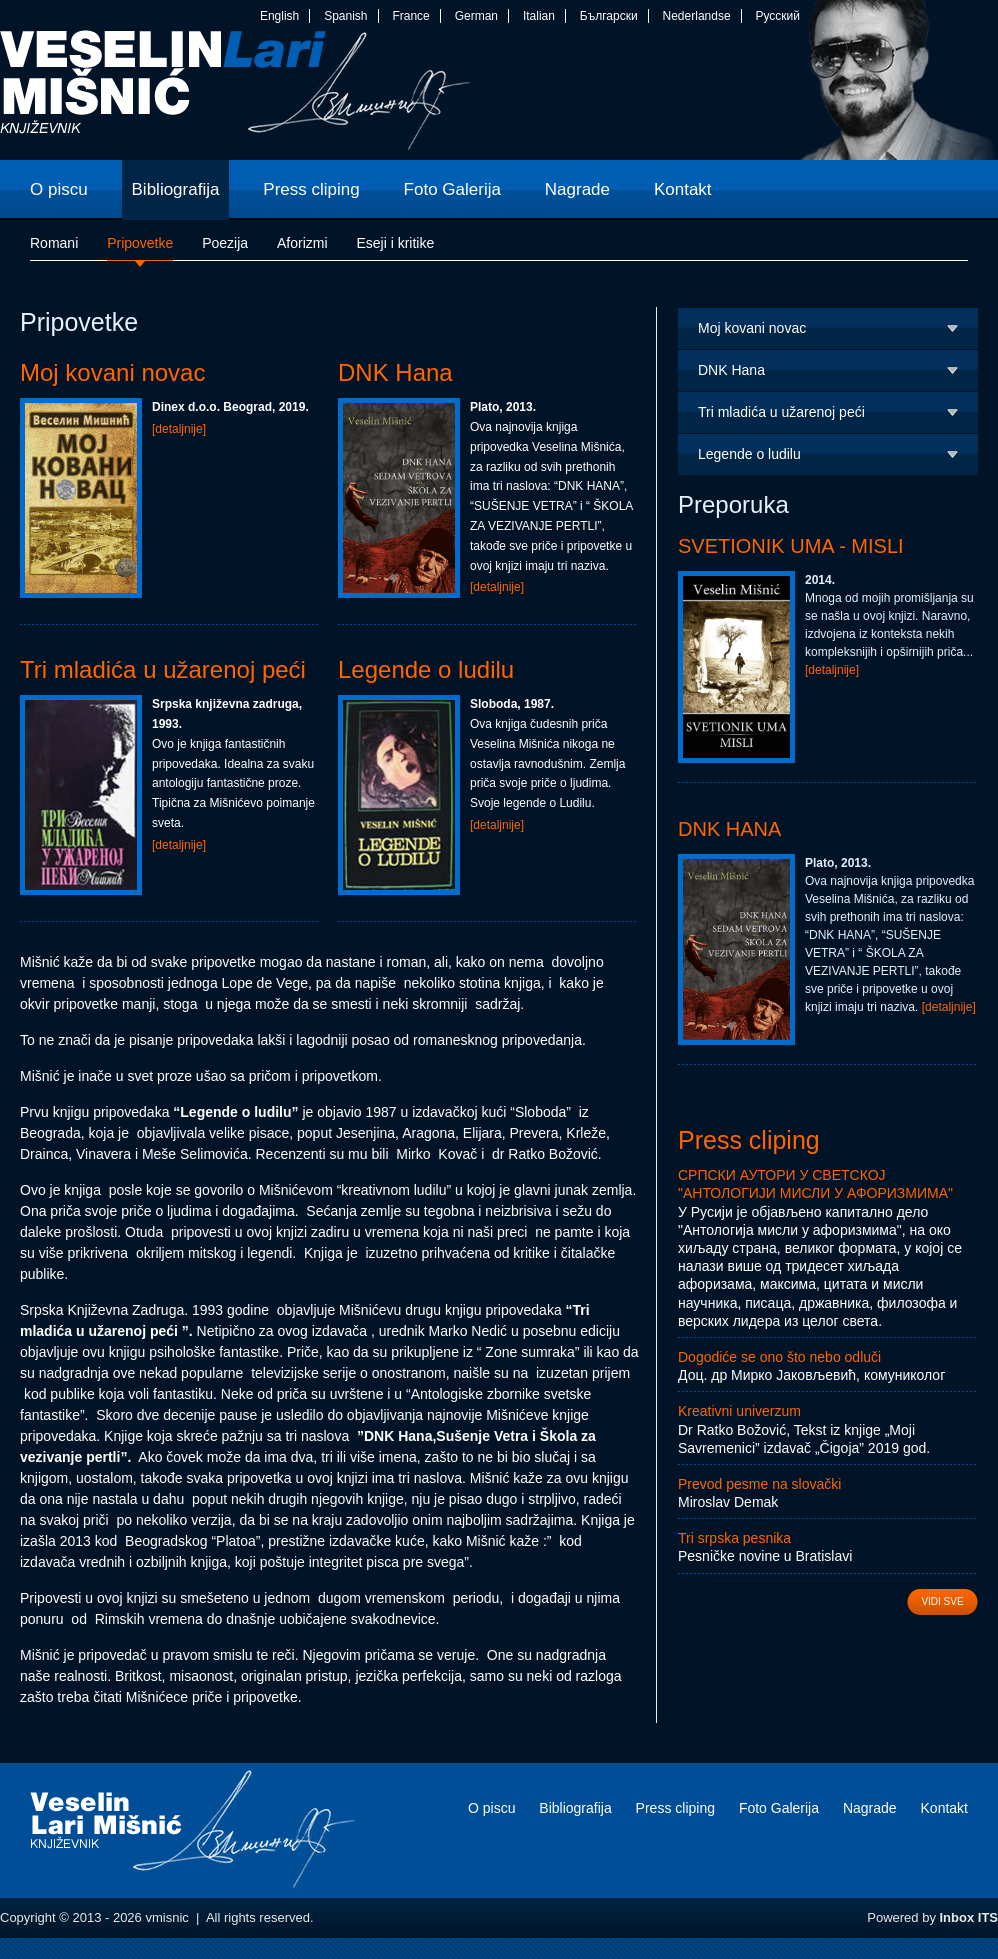 This screenshot has height=1959, width=998. What do you see at coordinates (279, 16) in the screenshot?
I see `English` at bounding box center [279, 16].